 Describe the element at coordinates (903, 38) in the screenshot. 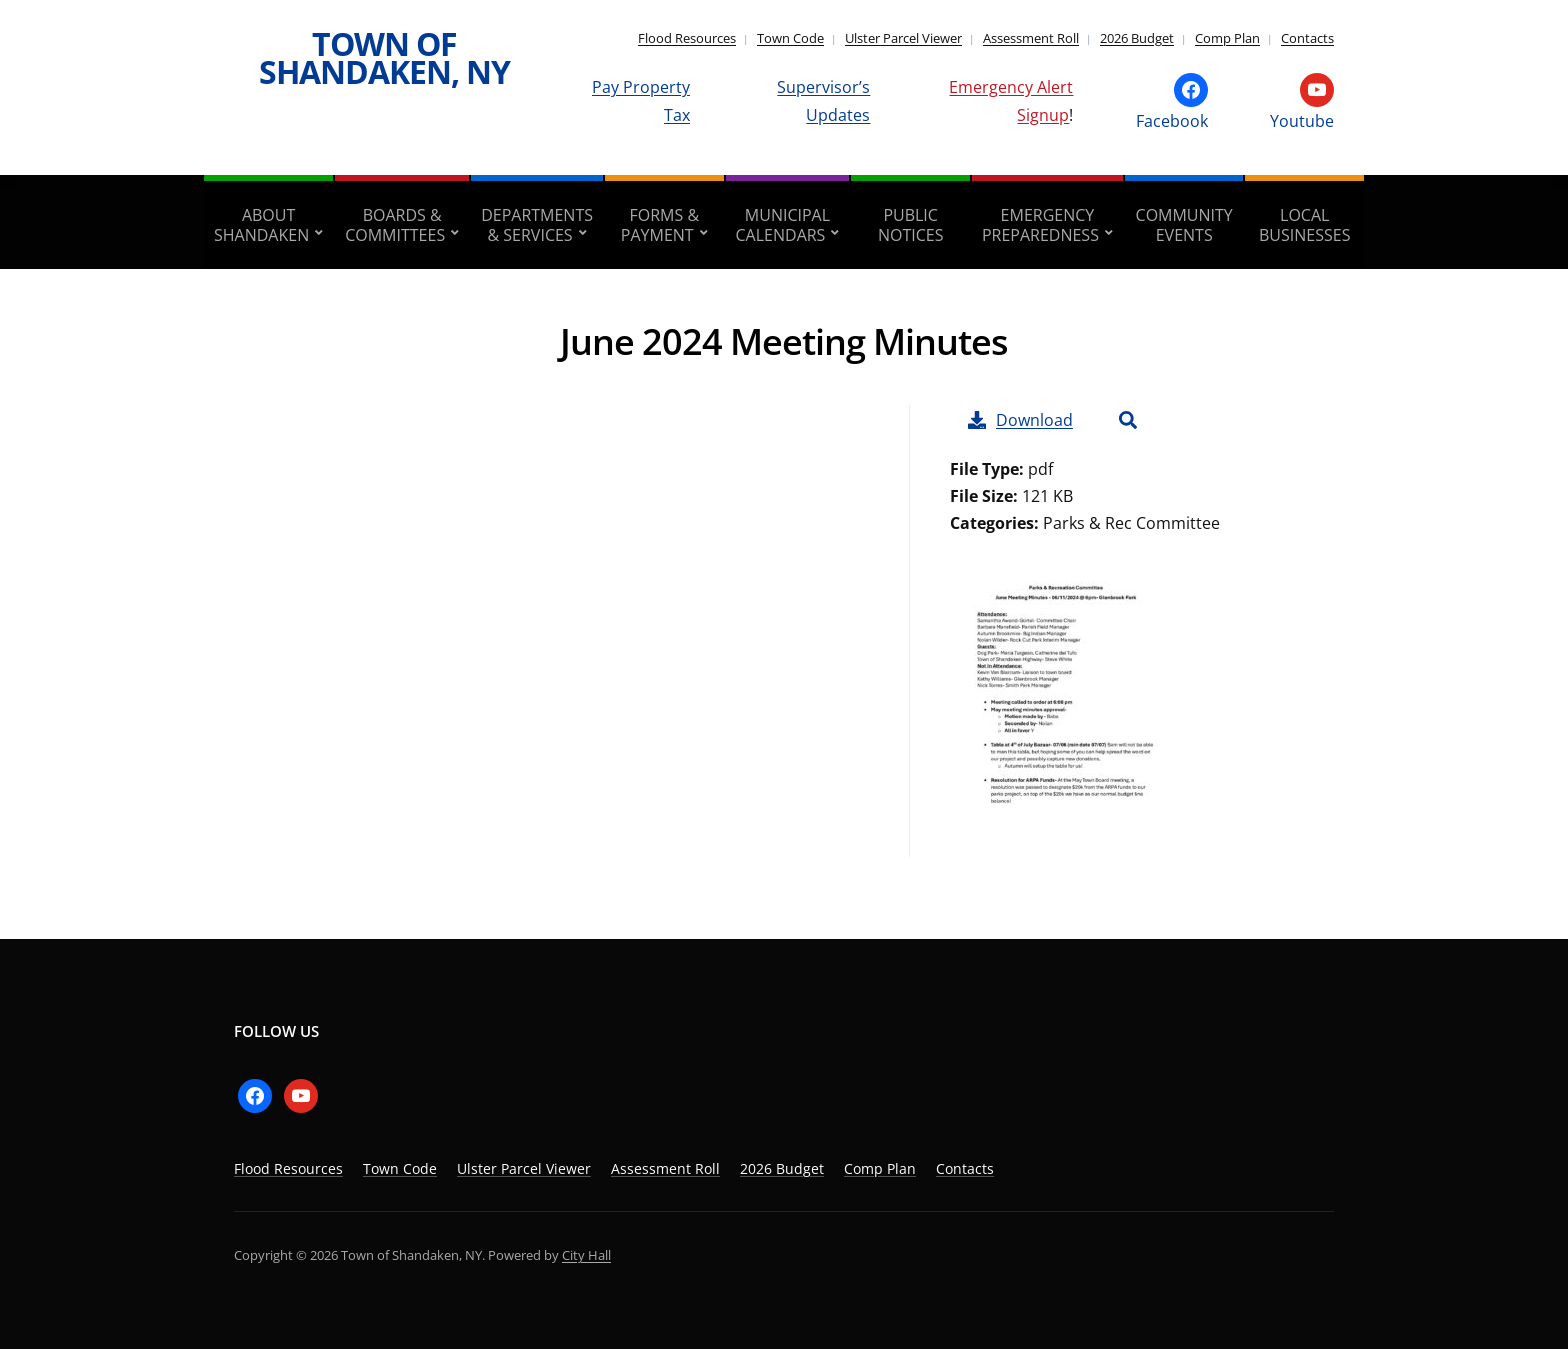

I see `Ulster Parcel Viewer` at that location.